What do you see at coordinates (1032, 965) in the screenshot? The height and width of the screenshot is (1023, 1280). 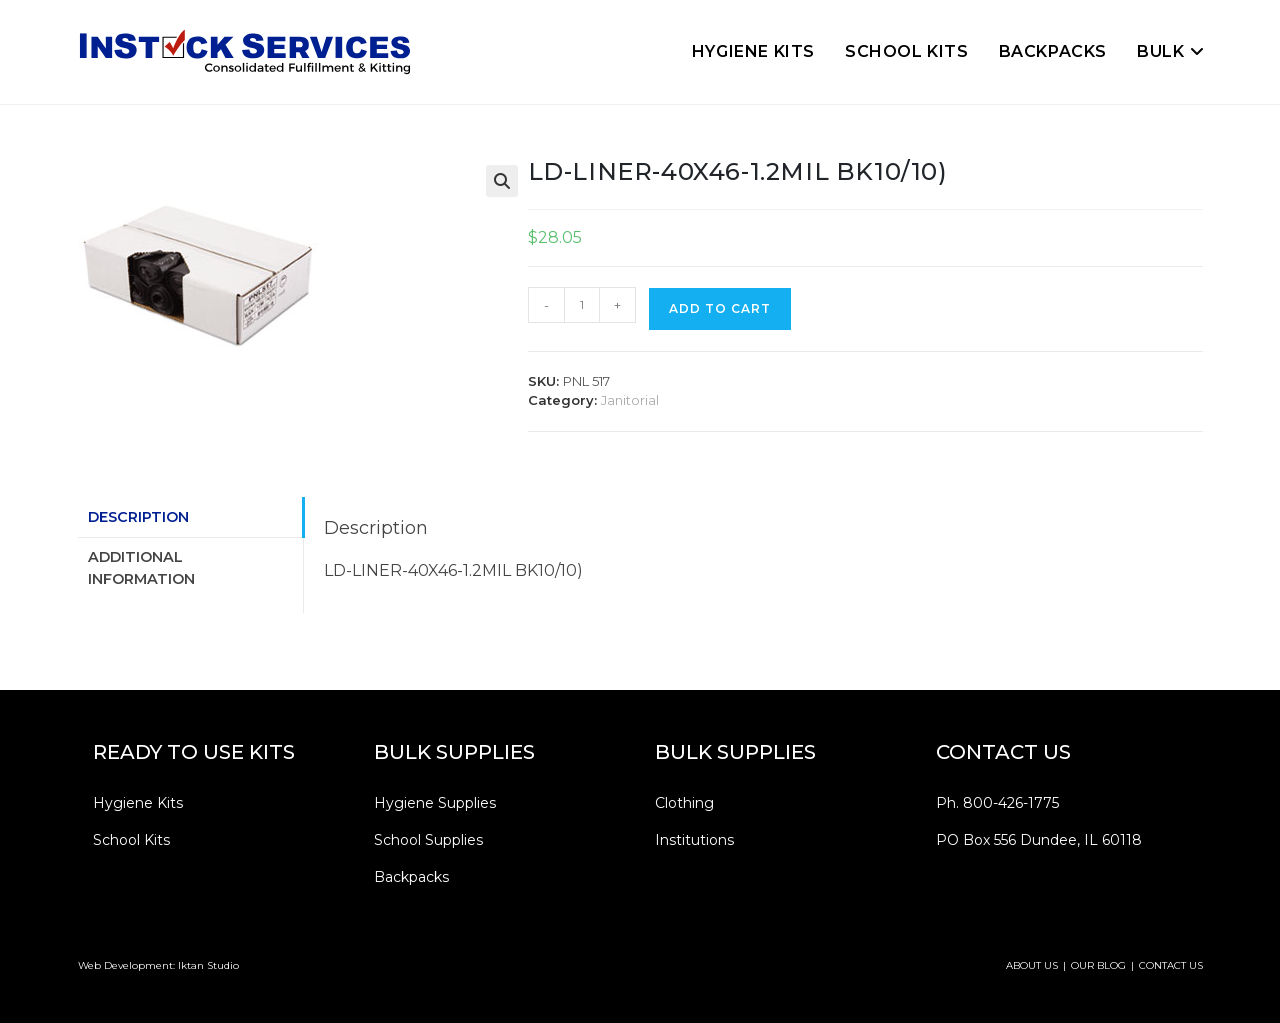 I see `ABOUT US` at bounding box center [1032, 965].